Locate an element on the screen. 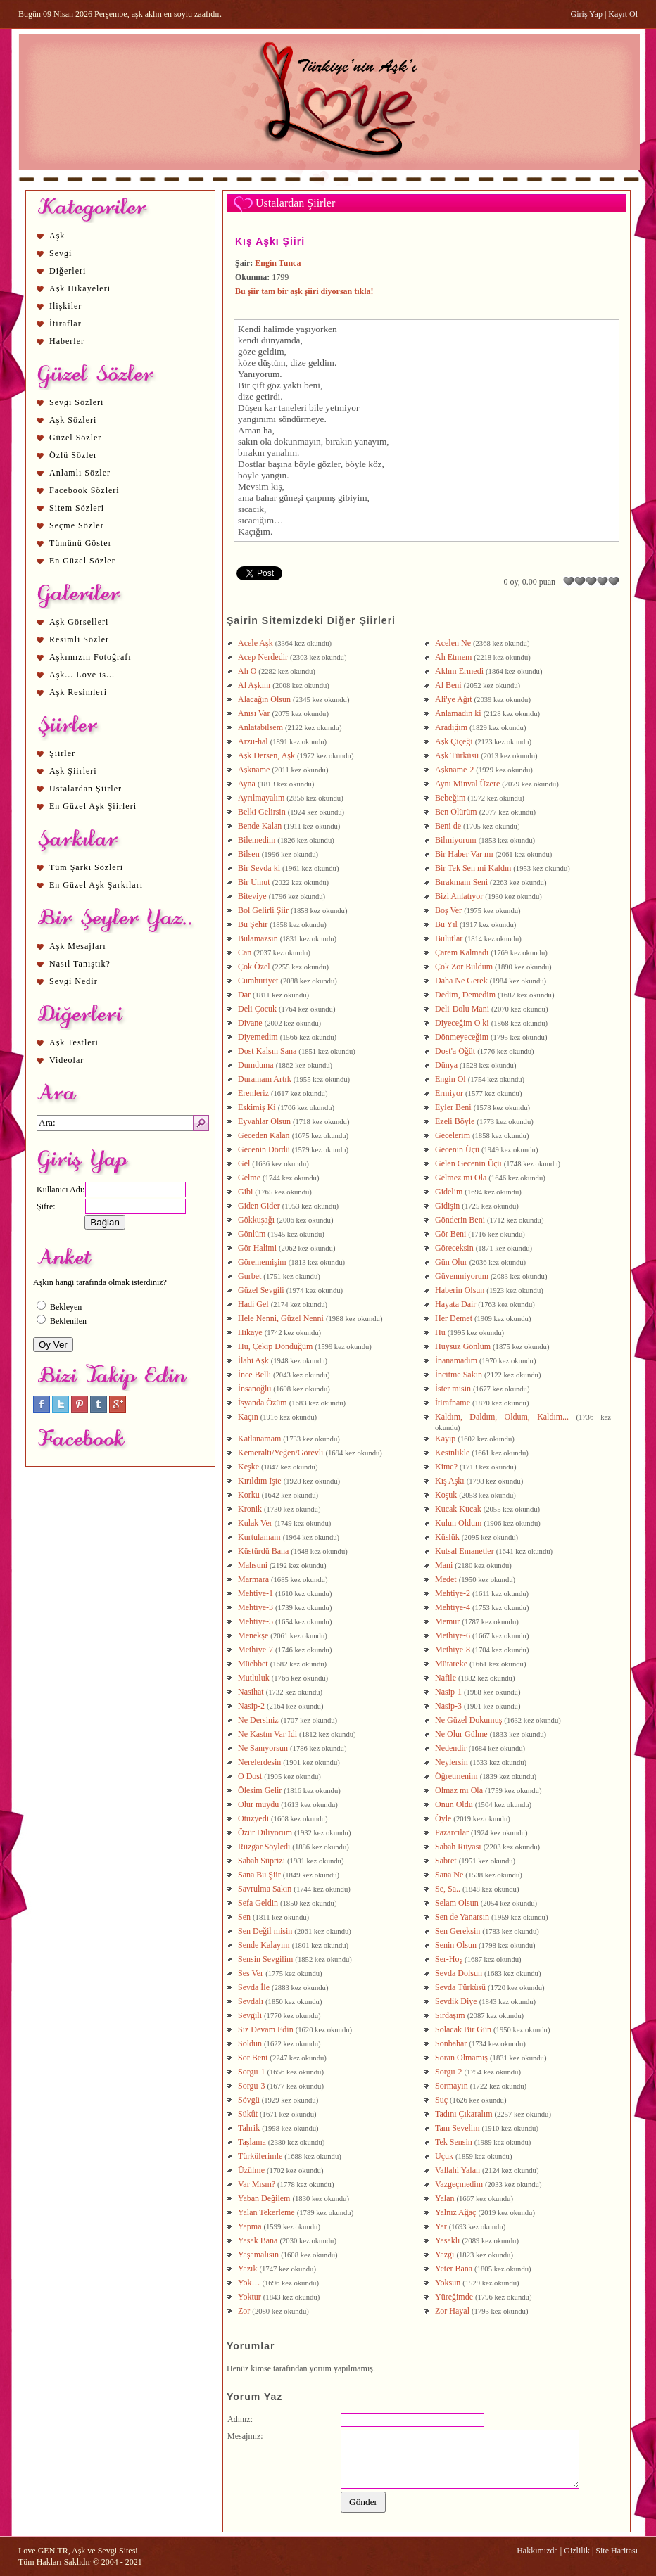 The width and height of the screenshot is (656, 2576). Aşk Hikayeleri is located at coordinates (80, 288).